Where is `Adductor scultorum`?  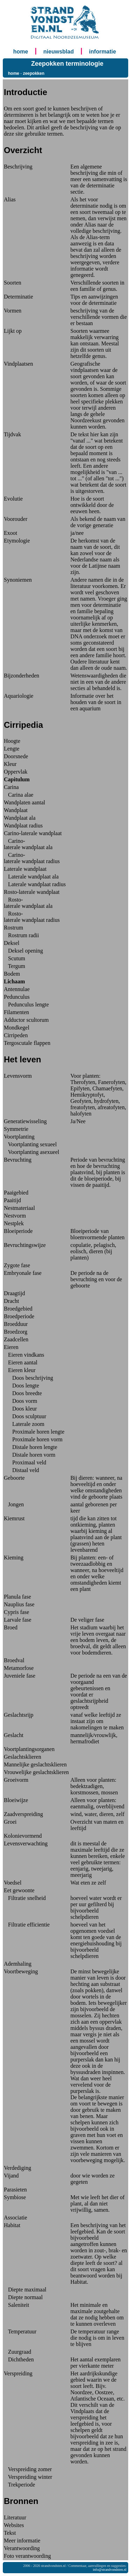
Adductor scultorum is located at coordinates (26, 1020).